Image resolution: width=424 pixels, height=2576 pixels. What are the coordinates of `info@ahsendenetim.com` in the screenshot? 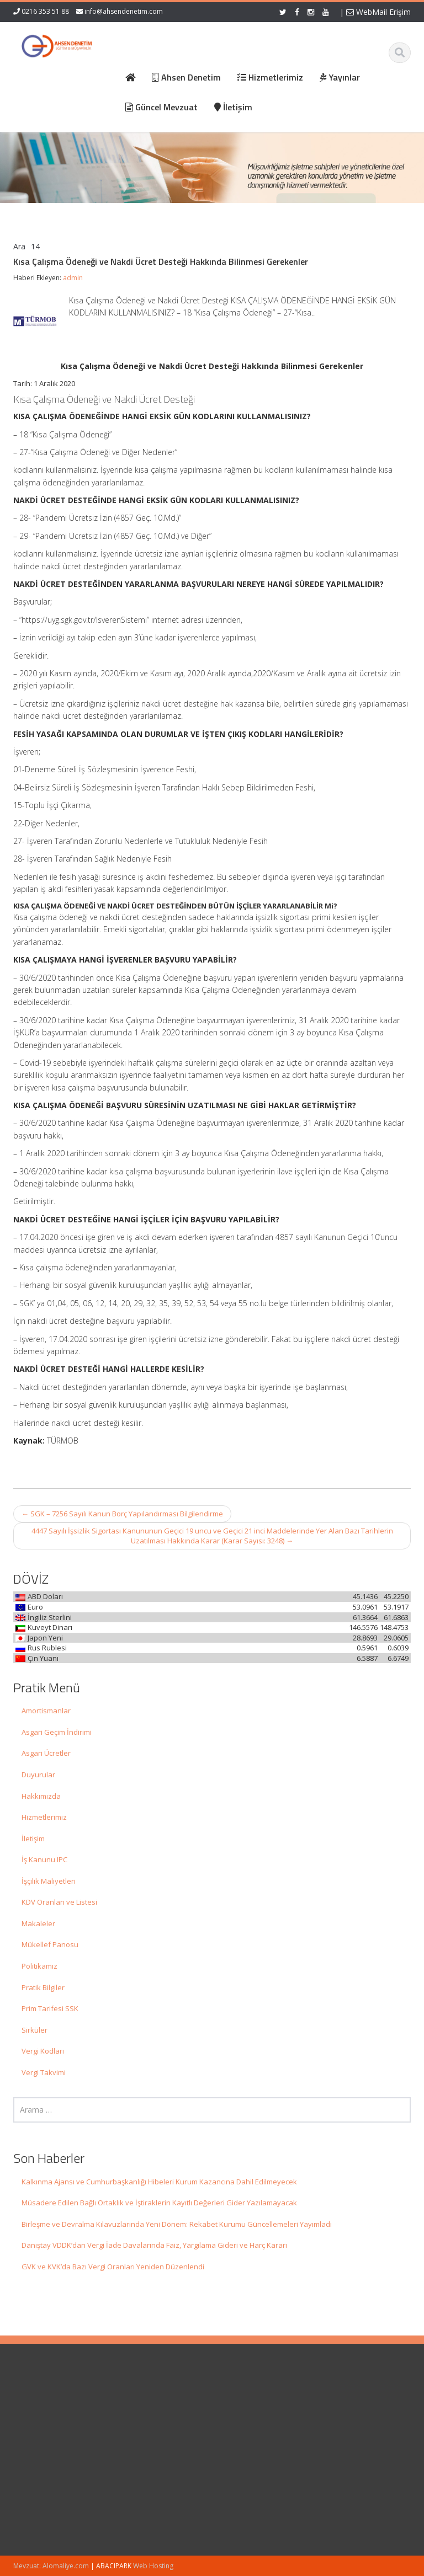 It's located at (123, 11).